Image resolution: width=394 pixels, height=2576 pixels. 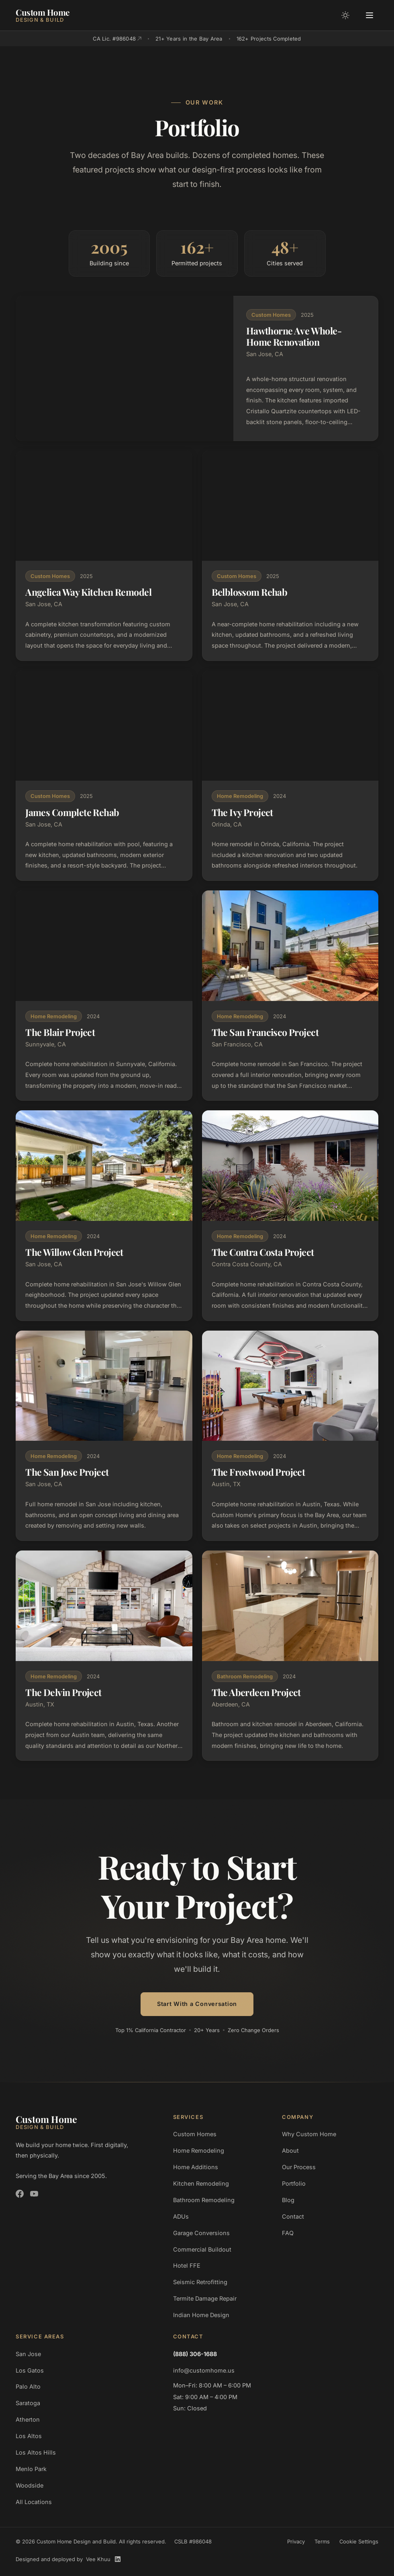 I want to click on Blog, so click(x=288, y=2200).